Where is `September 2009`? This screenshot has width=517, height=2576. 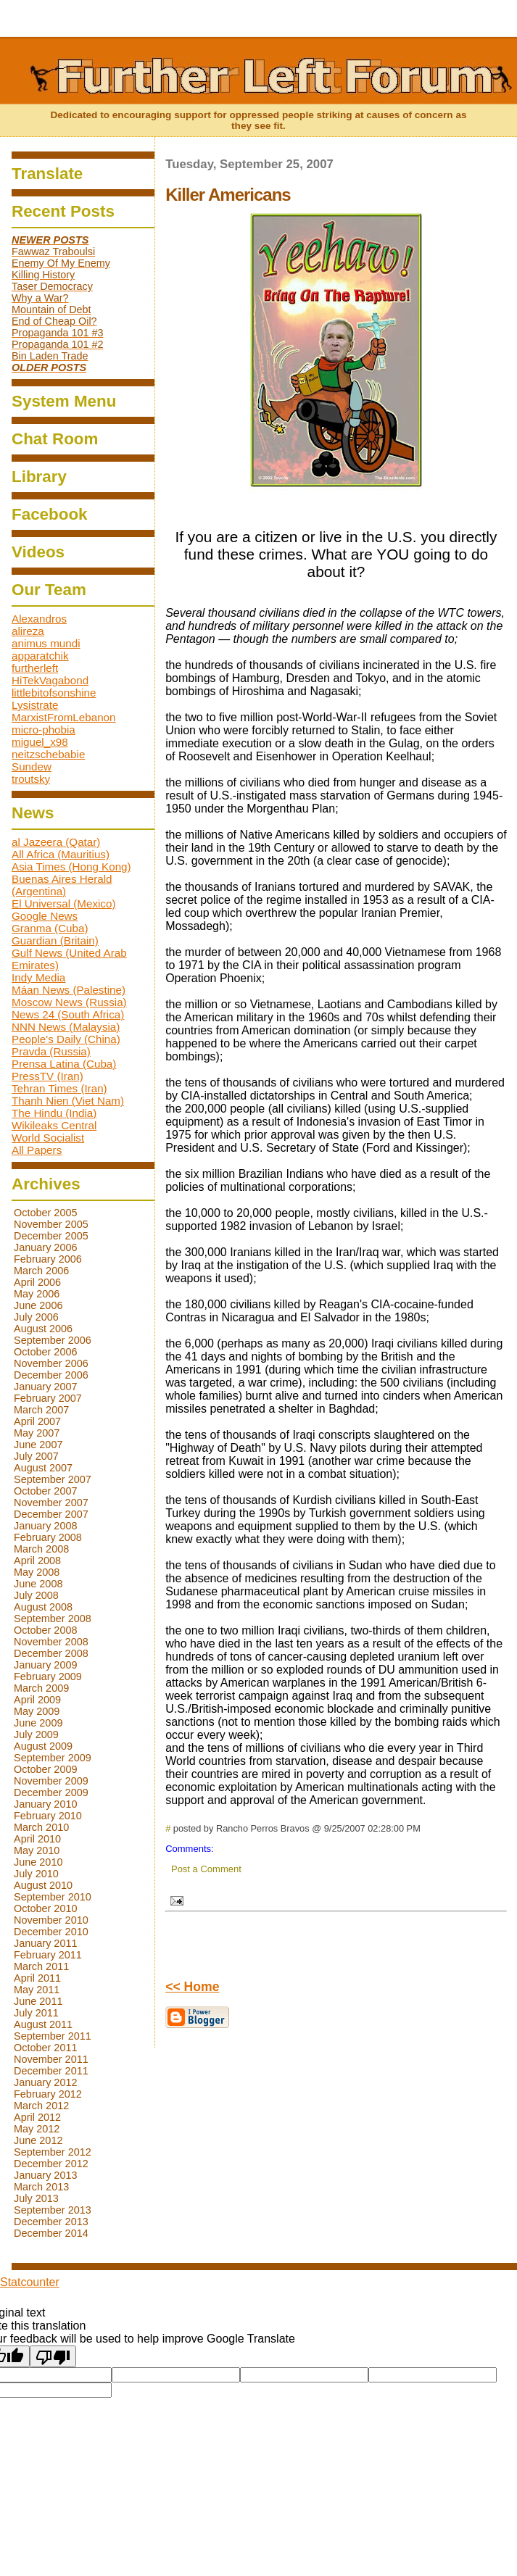
September 2009 is located at coordinates (52, 1757).